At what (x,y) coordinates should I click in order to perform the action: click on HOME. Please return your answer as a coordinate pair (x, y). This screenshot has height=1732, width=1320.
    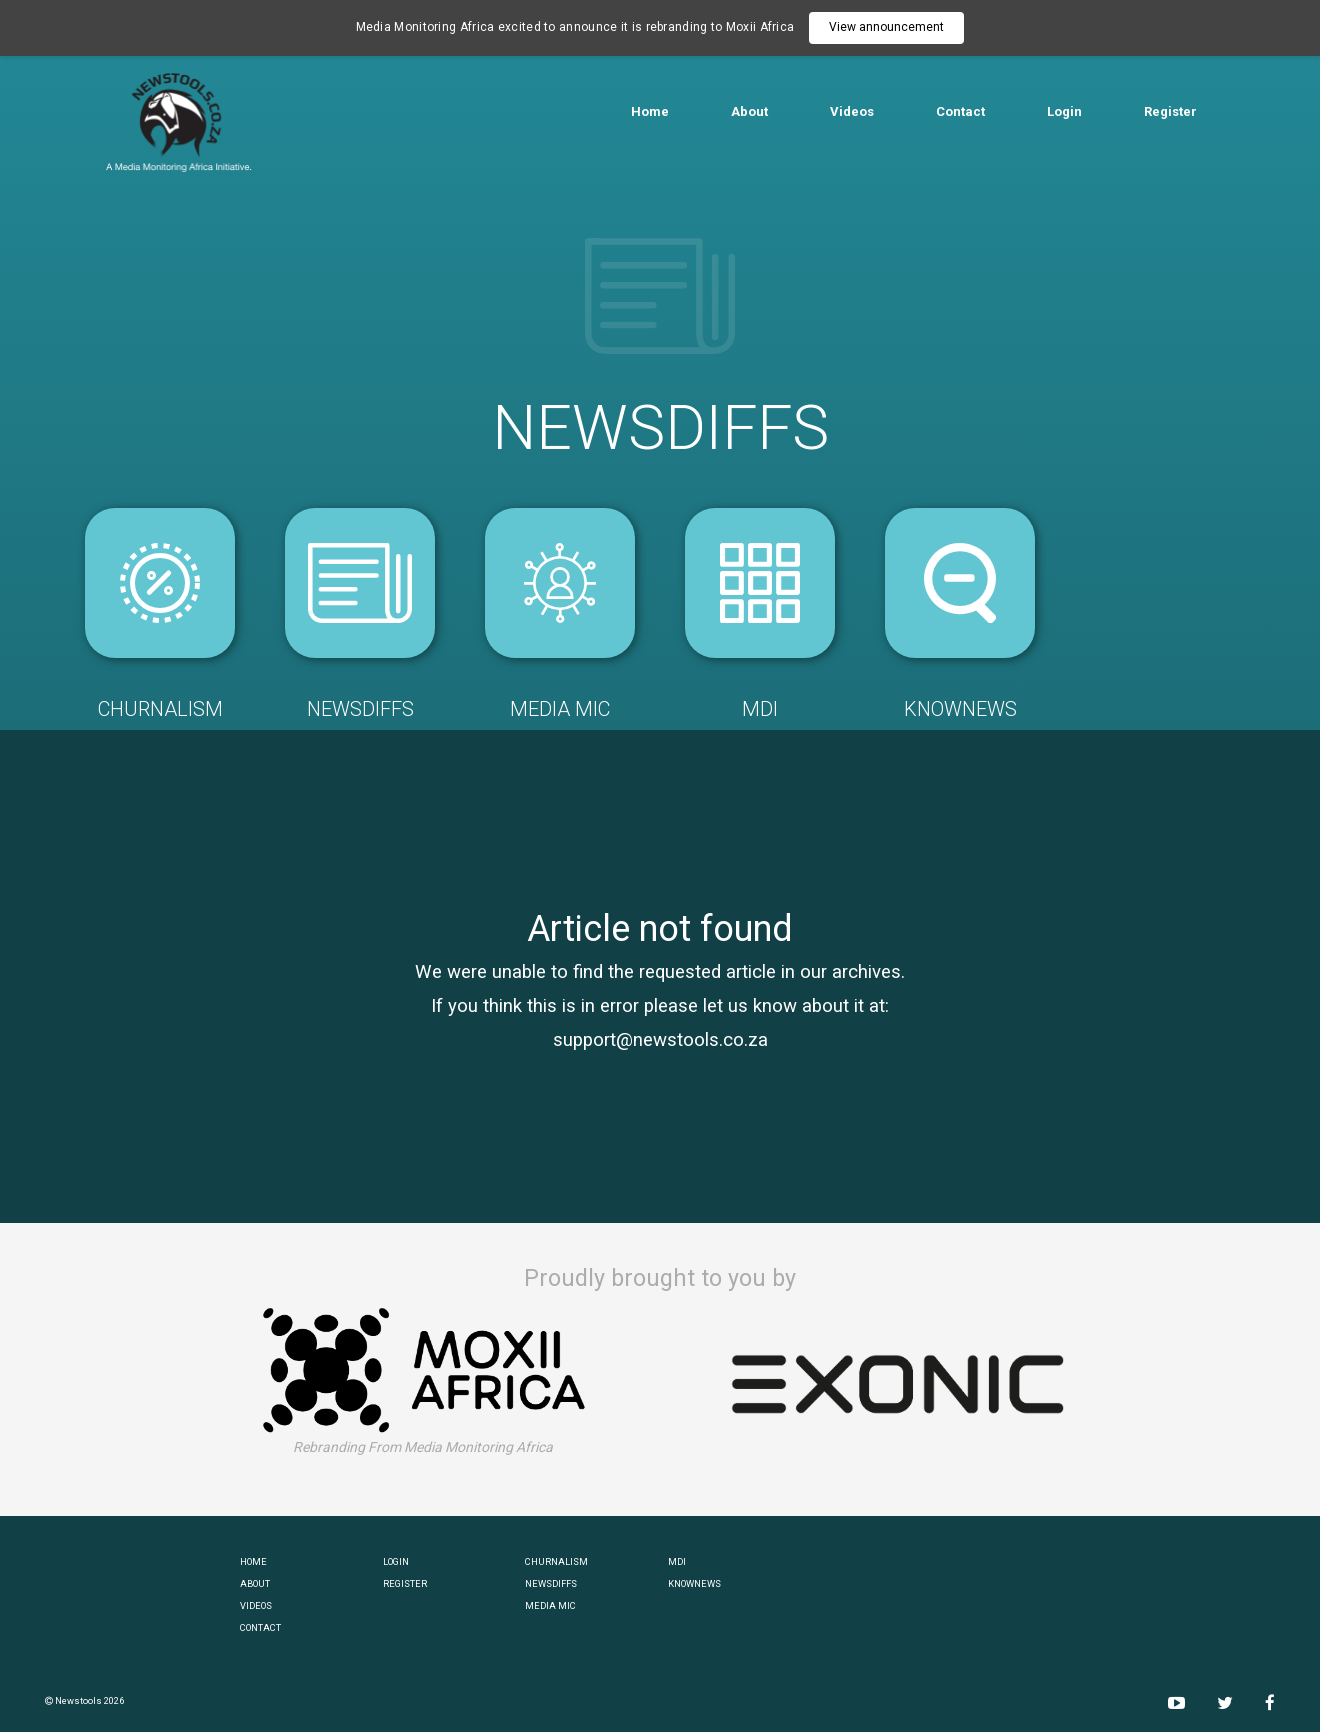
    Looking at the image, I should click on (253, 1561).